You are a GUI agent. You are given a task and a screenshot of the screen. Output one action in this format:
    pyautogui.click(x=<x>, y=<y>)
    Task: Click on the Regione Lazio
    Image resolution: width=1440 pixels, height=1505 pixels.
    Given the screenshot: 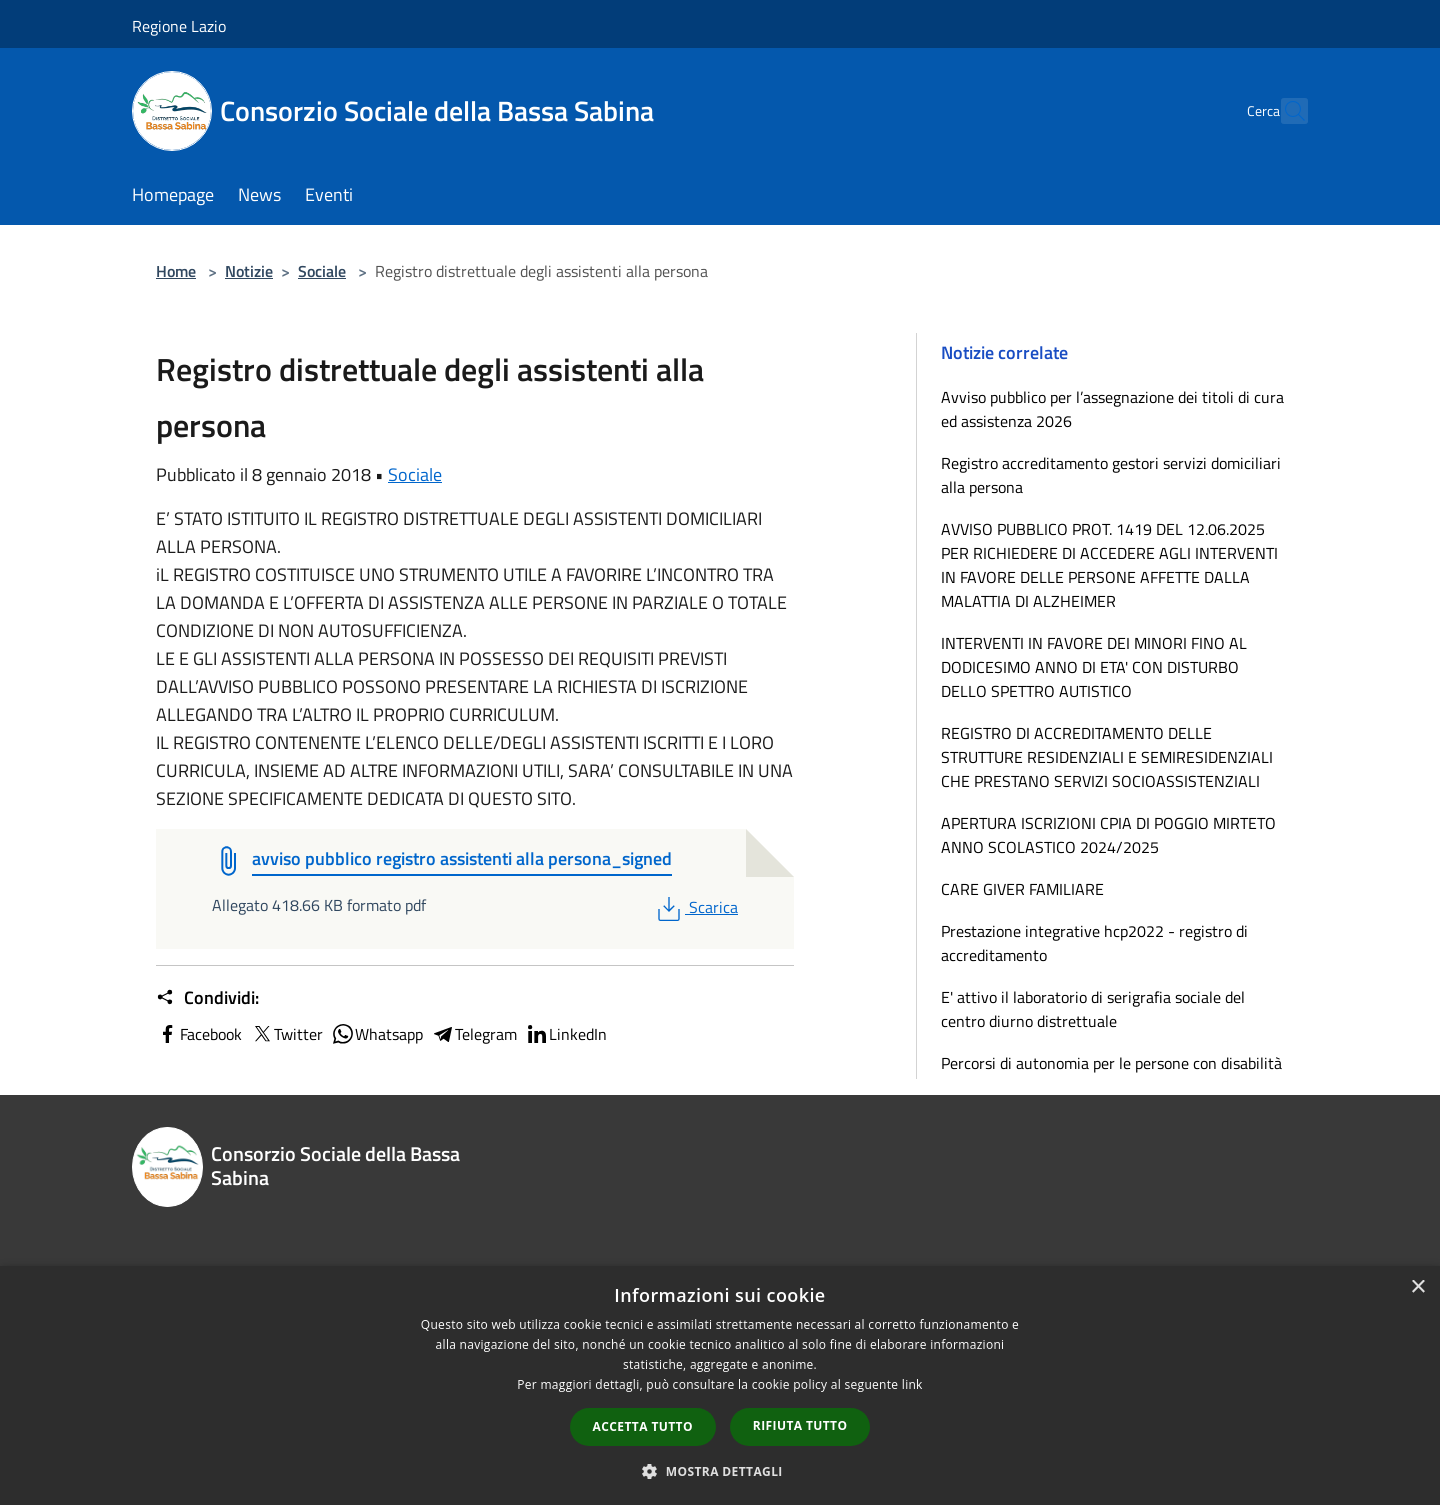 What is the action you would take?
    pyautogui.click(x=179, y=26)
    